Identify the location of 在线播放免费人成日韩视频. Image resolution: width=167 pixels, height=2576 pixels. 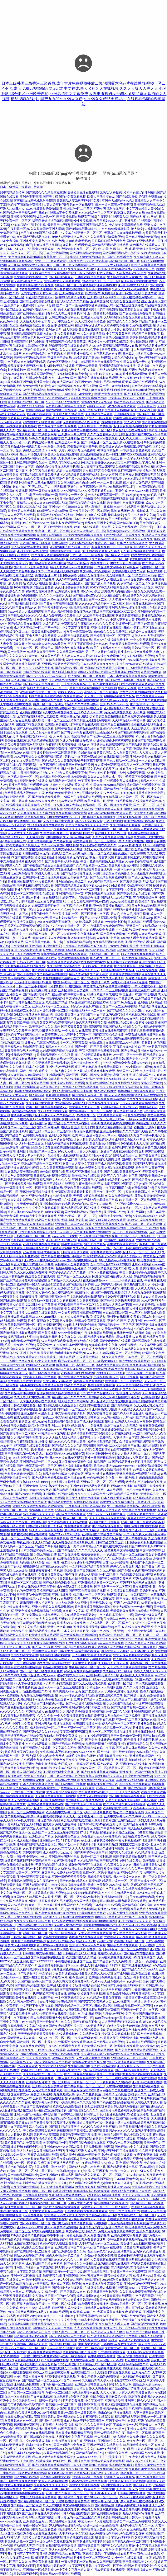
(132, 1332).